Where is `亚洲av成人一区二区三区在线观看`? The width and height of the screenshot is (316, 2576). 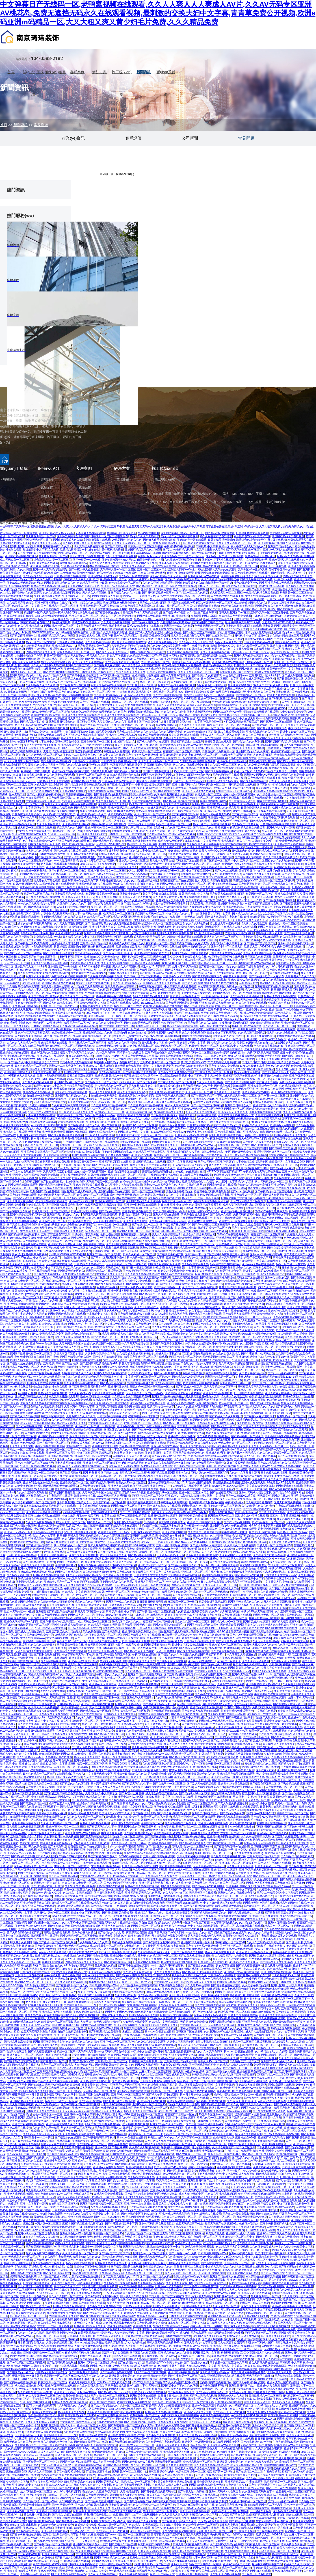
亚洲av成人一区二区三区在线观看 is located at coordinates (164, 923).